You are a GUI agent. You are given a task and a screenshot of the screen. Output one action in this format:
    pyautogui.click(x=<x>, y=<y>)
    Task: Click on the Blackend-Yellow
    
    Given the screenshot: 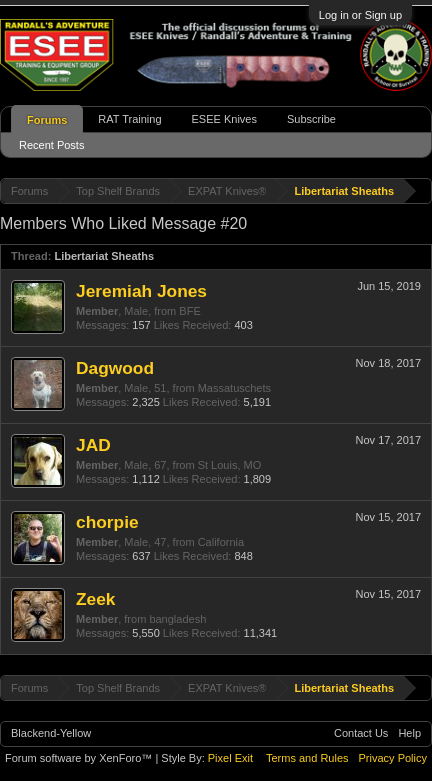 What is the action you would take?
    pyautogui.click(x=51, y=733)
    